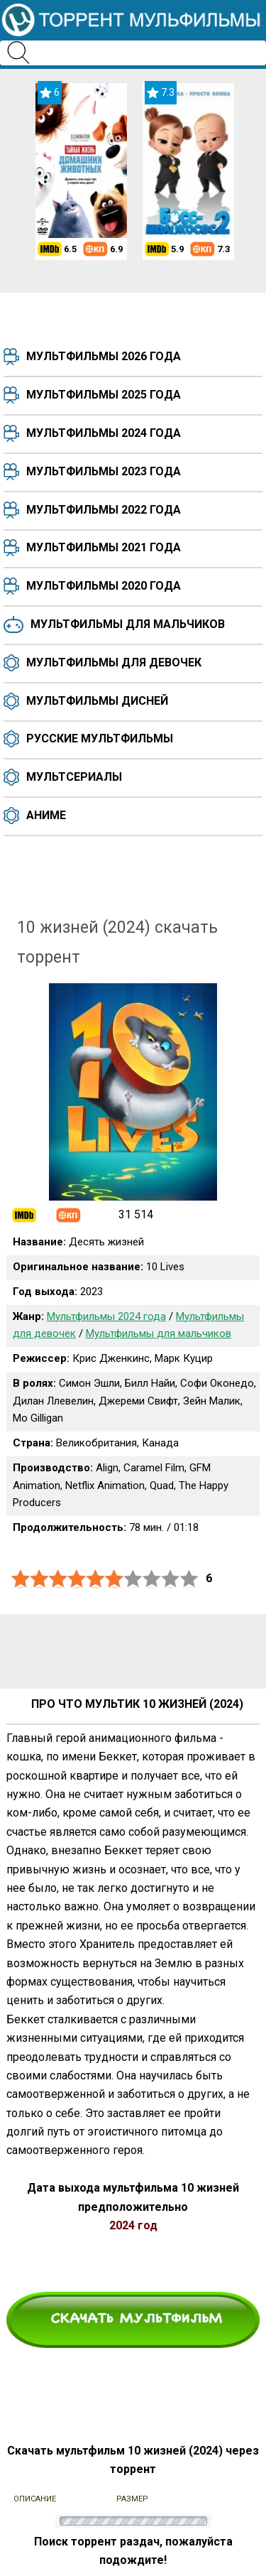 This screenshot has height=2576, width=266. Describe the element at coordinates (103, 394) in the screenshot. I see `Мультфильмы 2025 года` at that location.